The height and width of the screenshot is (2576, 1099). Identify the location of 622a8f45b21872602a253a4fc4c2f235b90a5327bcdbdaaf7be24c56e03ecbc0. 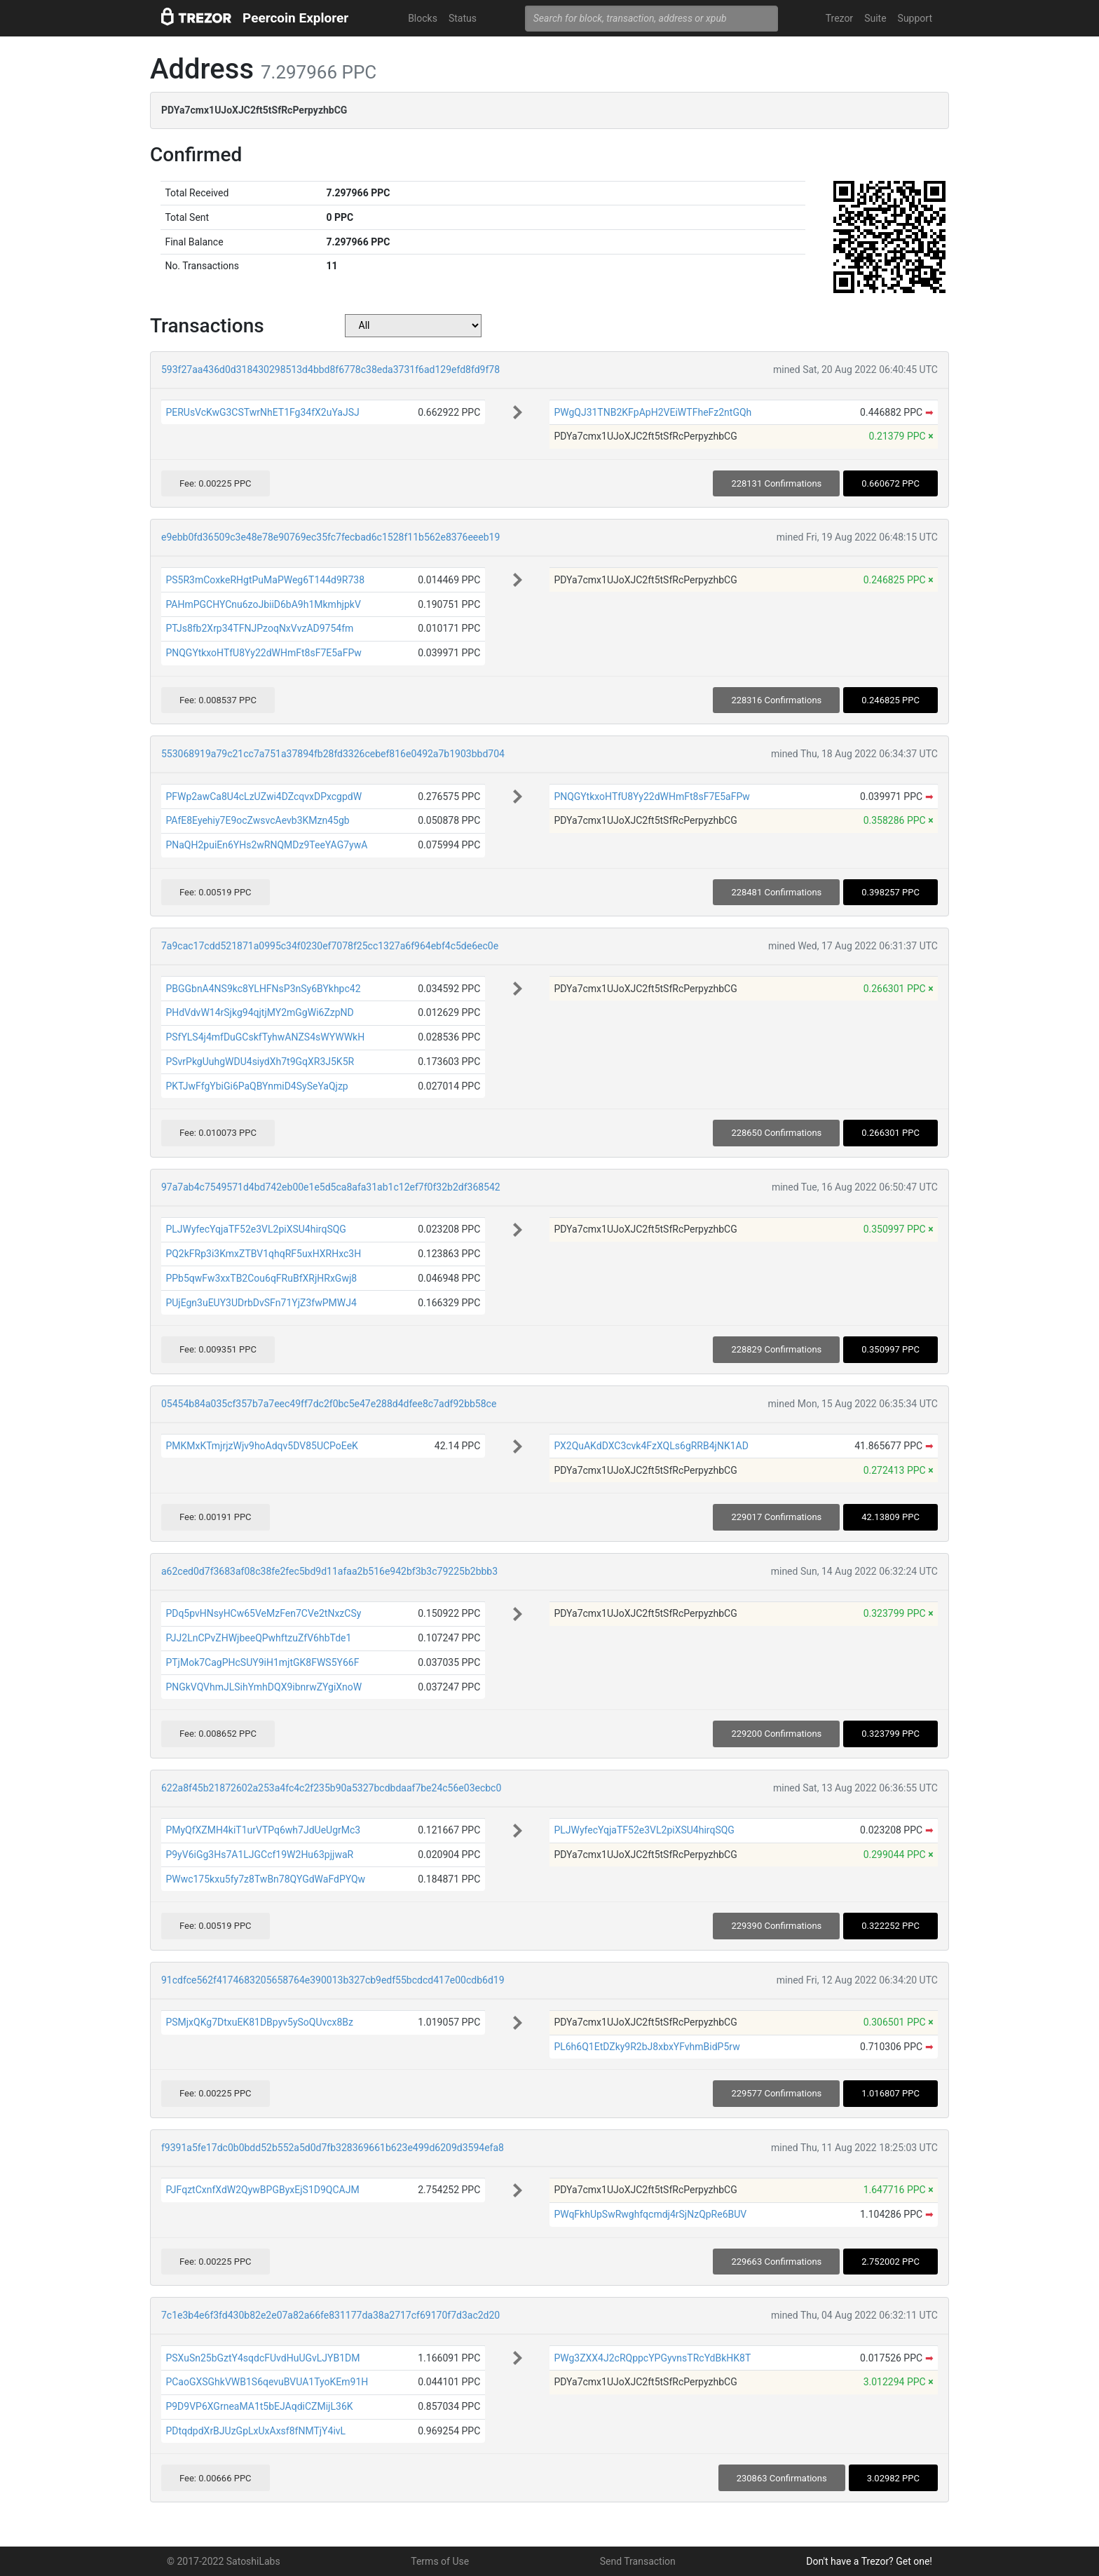
(331, 1788).